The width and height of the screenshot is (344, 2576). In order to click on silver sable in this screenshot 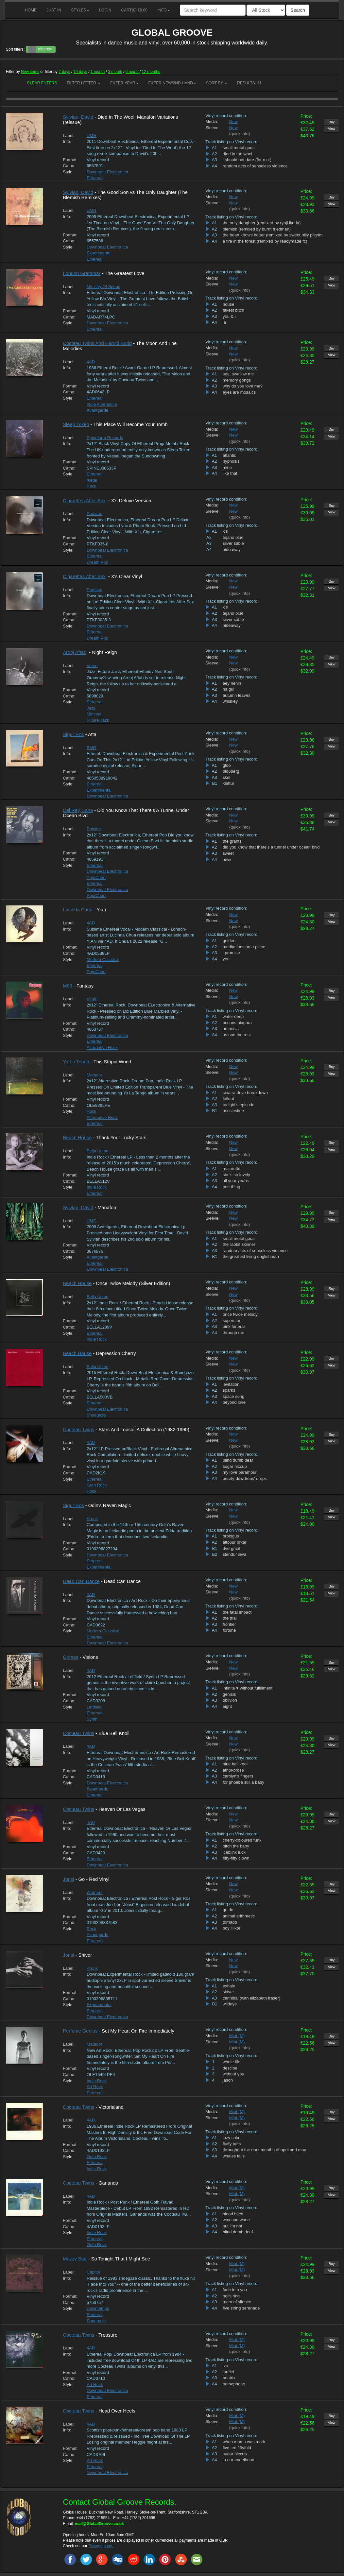, I will do `click(233, 543)`.